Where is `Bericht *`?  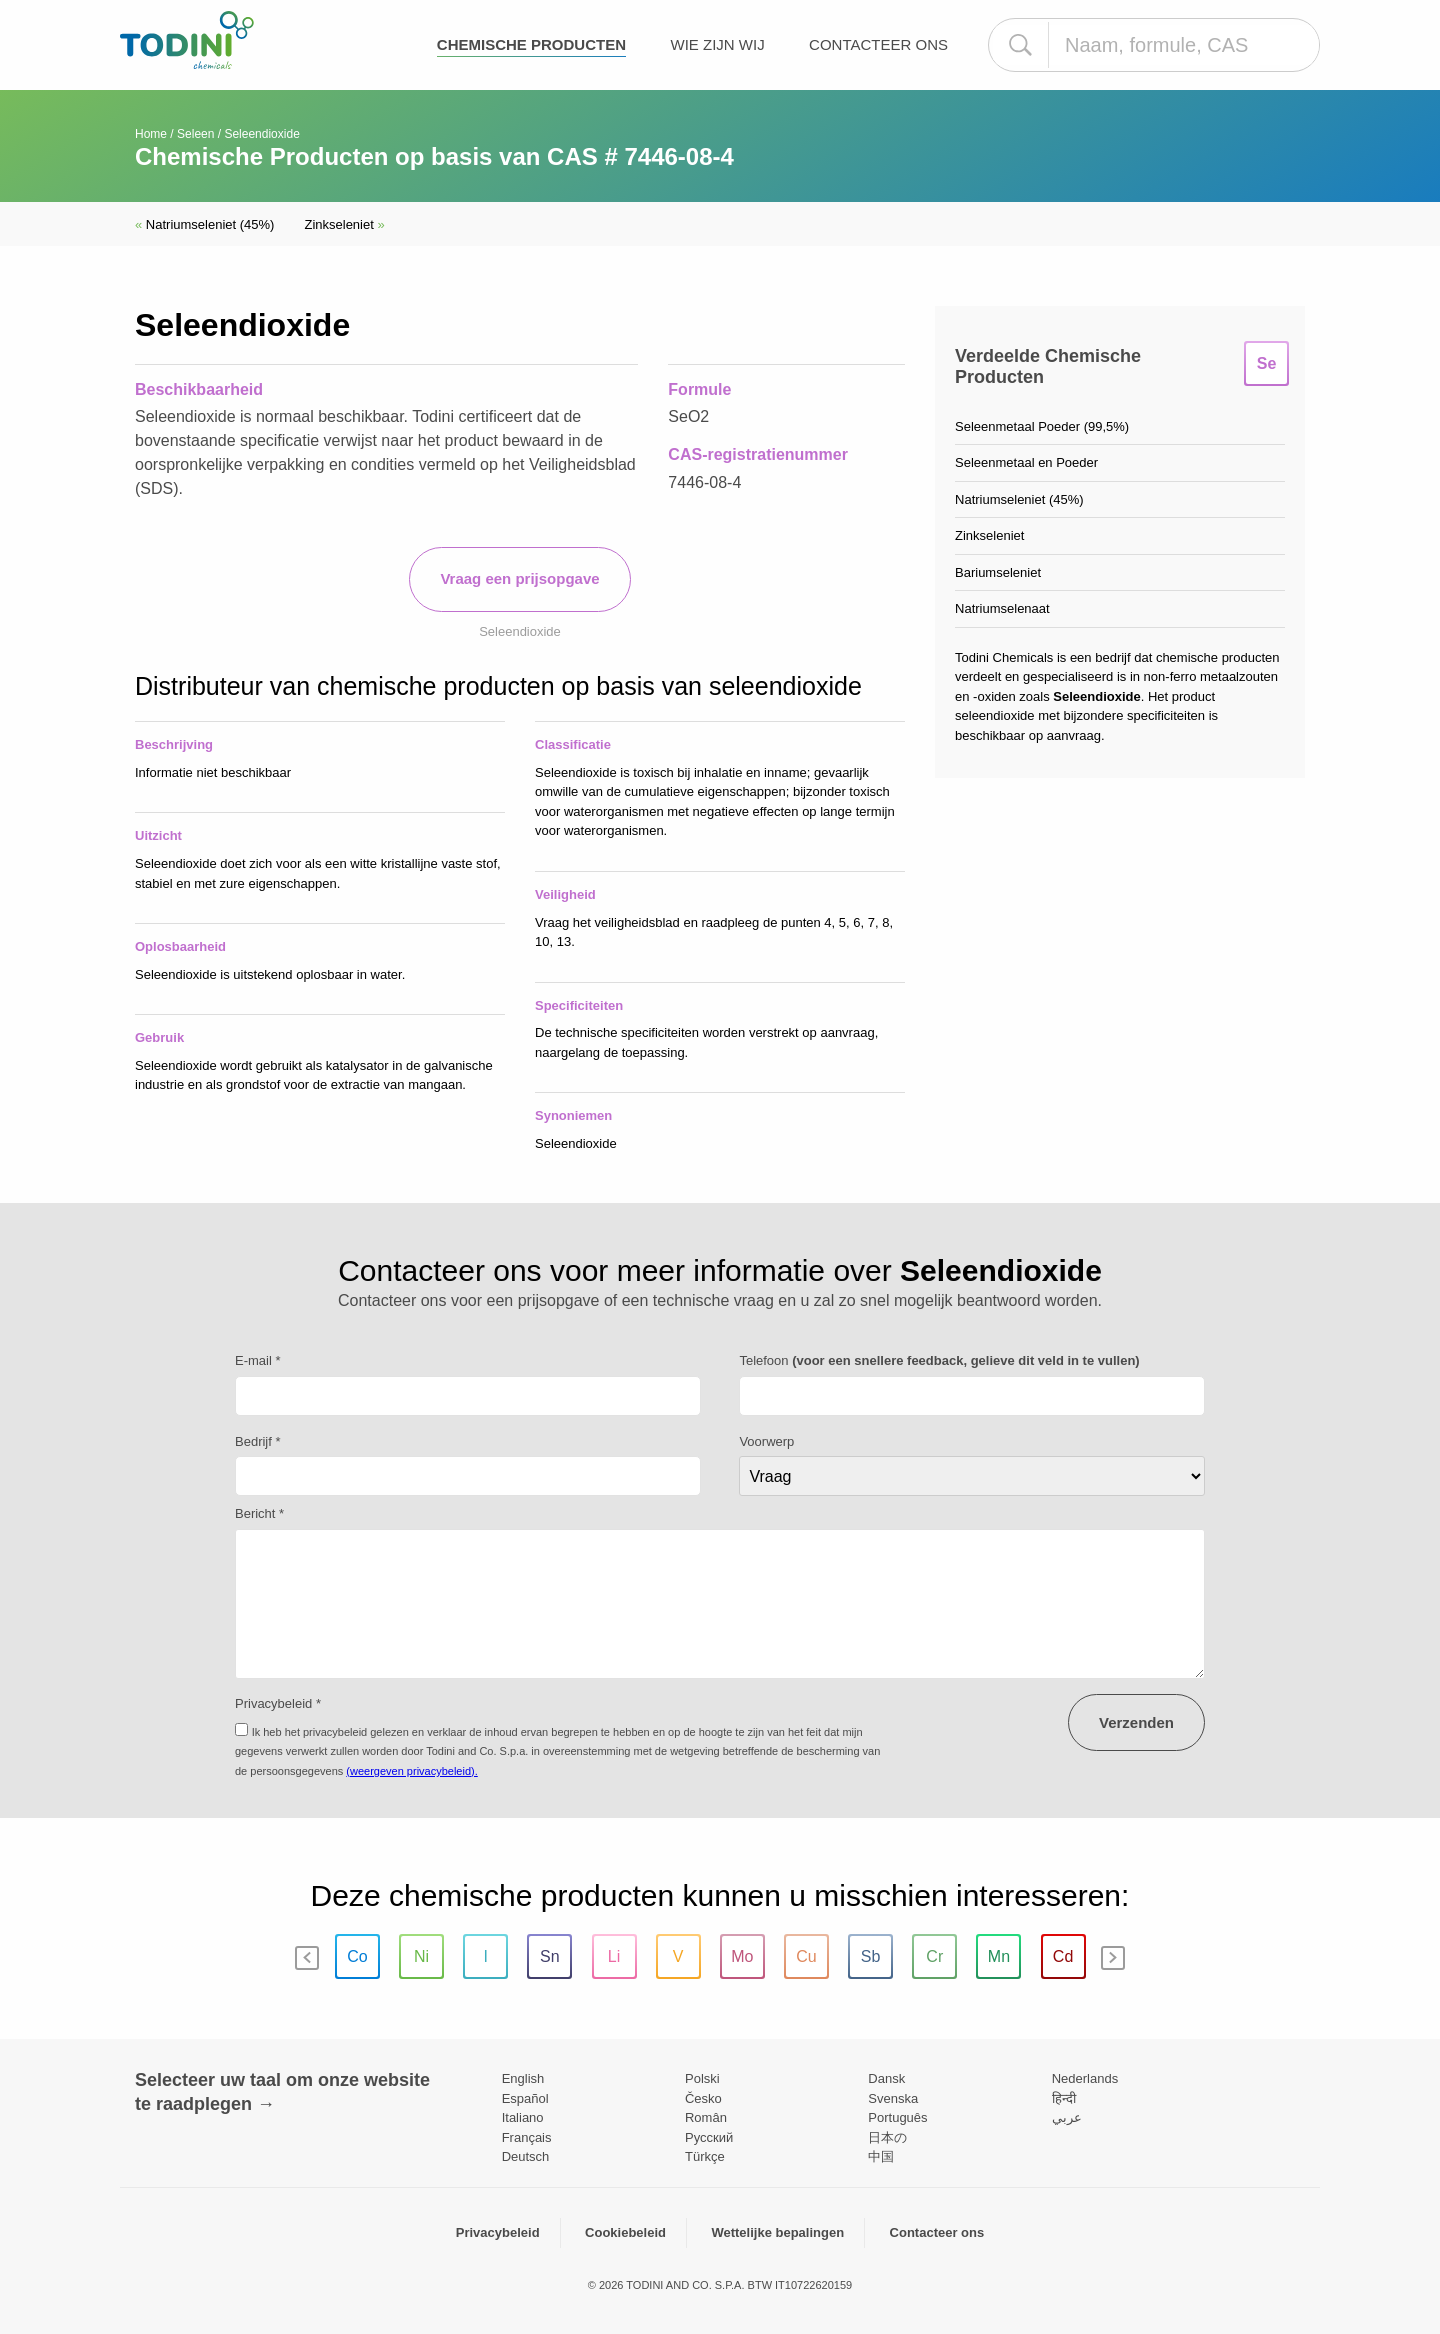
Bericht * is located at coordinates (259, 1513).